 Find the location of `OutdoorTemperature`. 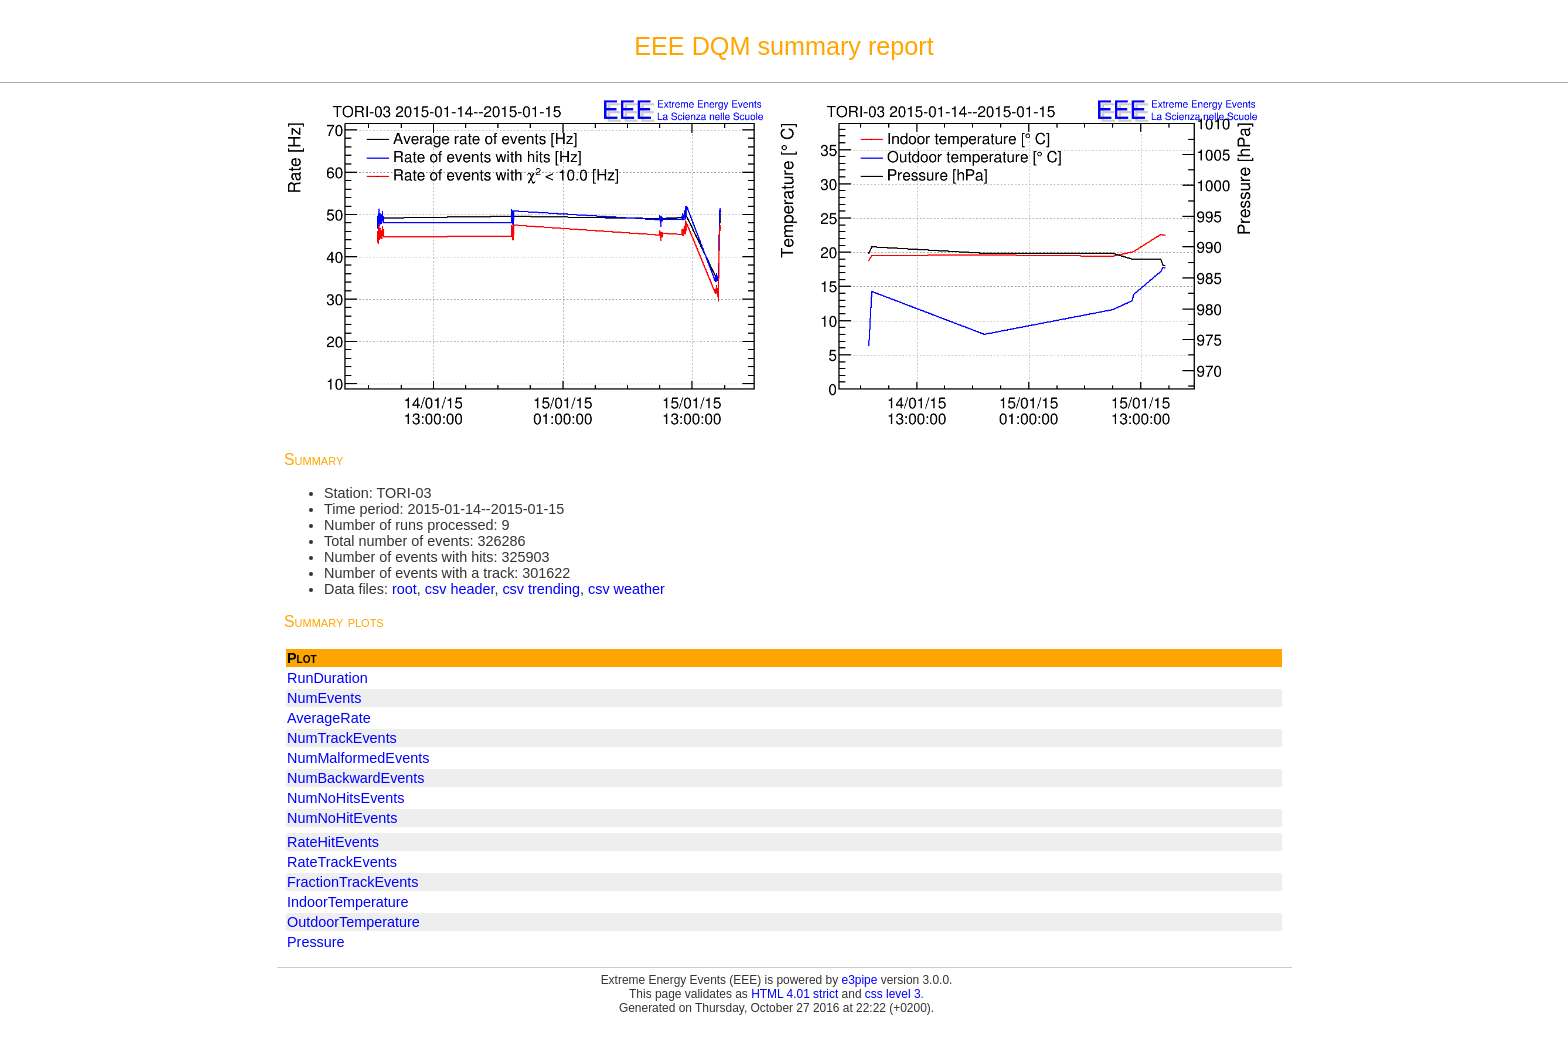

OutdoorTemperature is located at coordinates (353, 922).